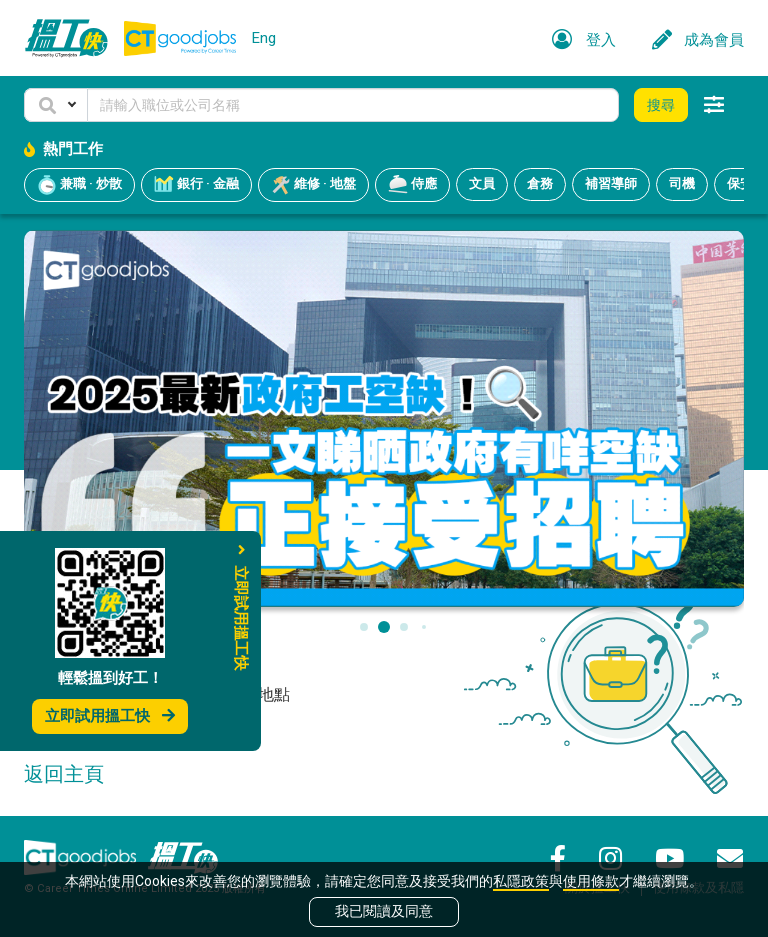 This screenshot has height=937, width=768. What do you see at coordinates (482, 183) in the screenshot?
I see `文員` at bounding box center [482, 183].